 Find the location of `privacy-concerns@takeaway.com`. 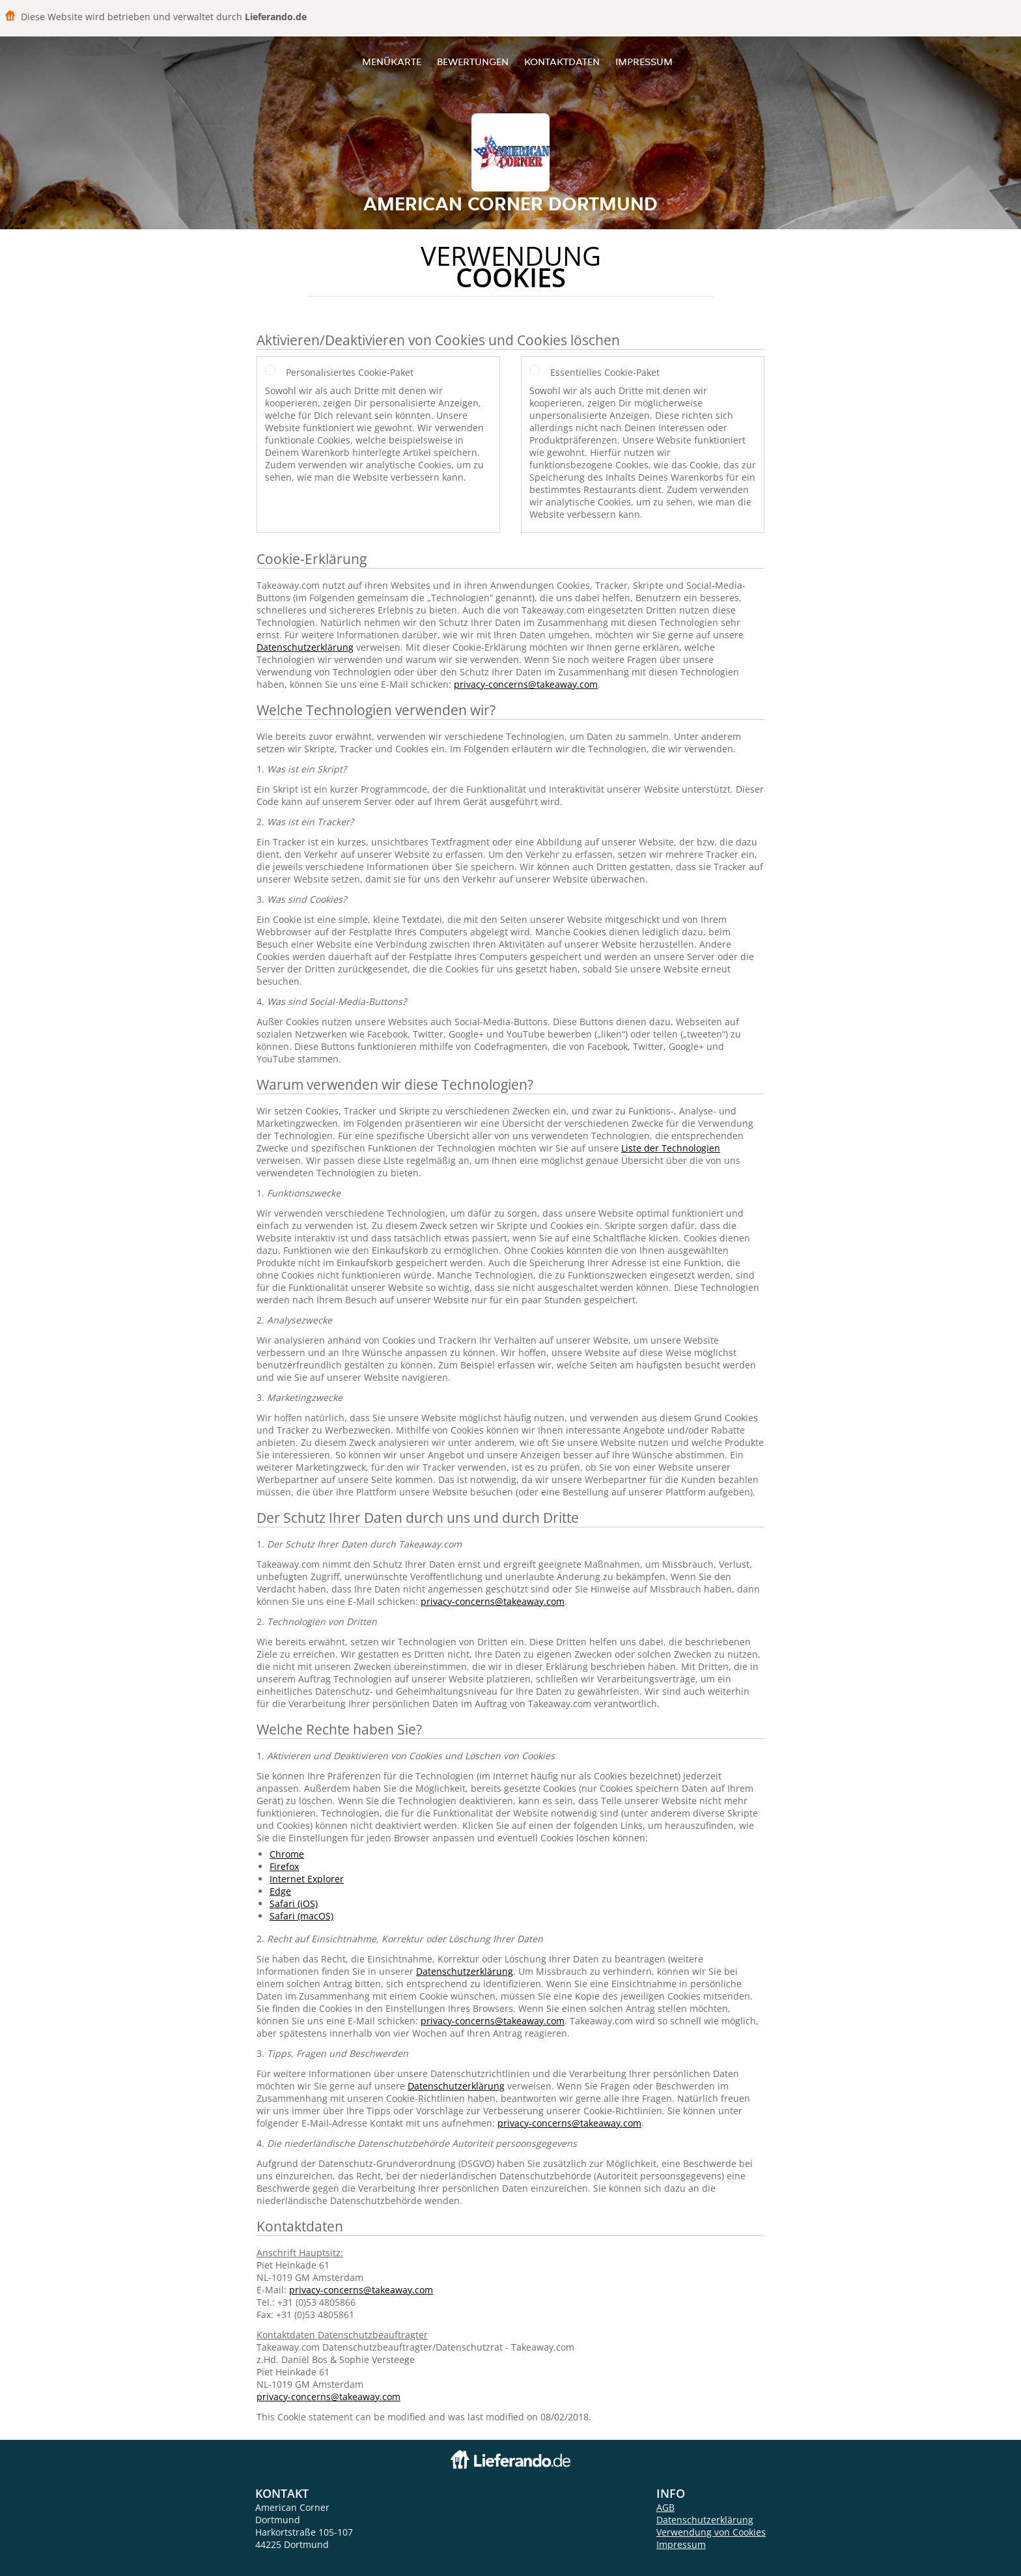

privacy-concerns@takeaway.com is located at coordinates (526, 684).